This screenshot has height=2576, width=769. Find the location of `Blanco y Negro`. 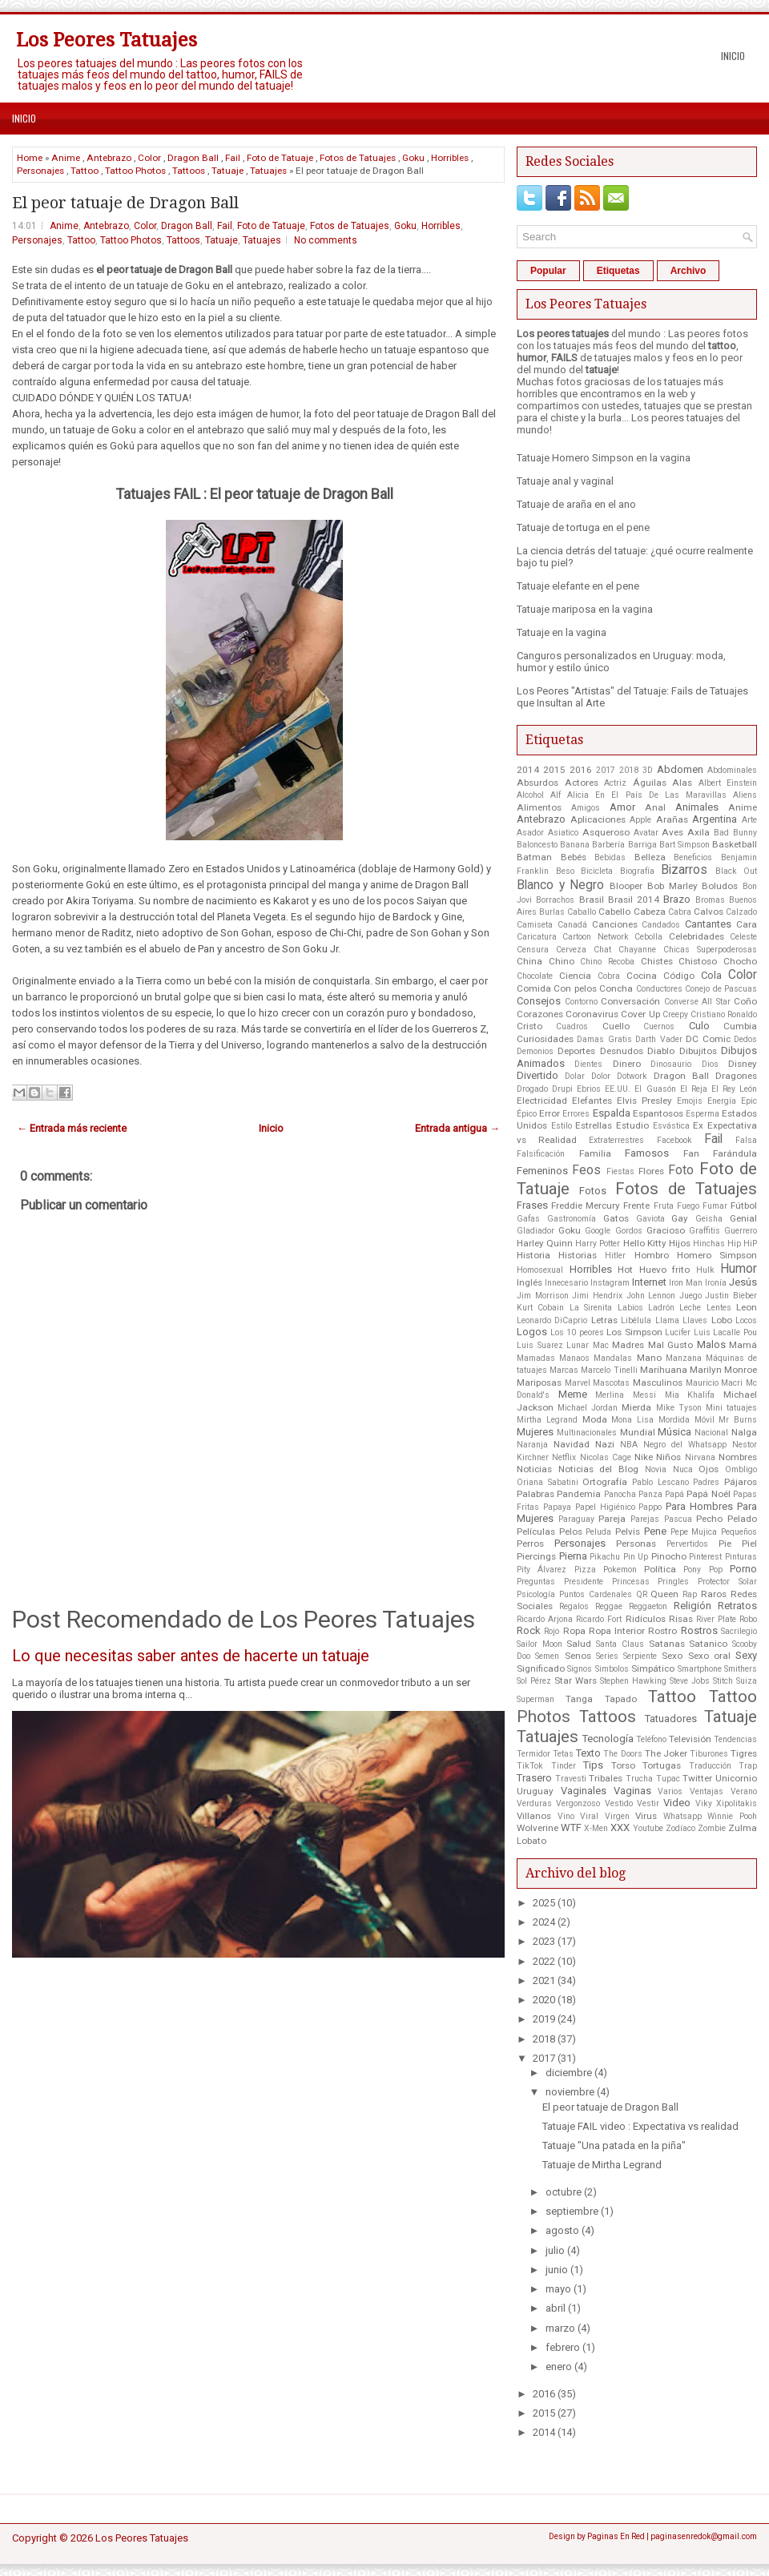

Blanco y Negro is located at coordinates (560, 885).